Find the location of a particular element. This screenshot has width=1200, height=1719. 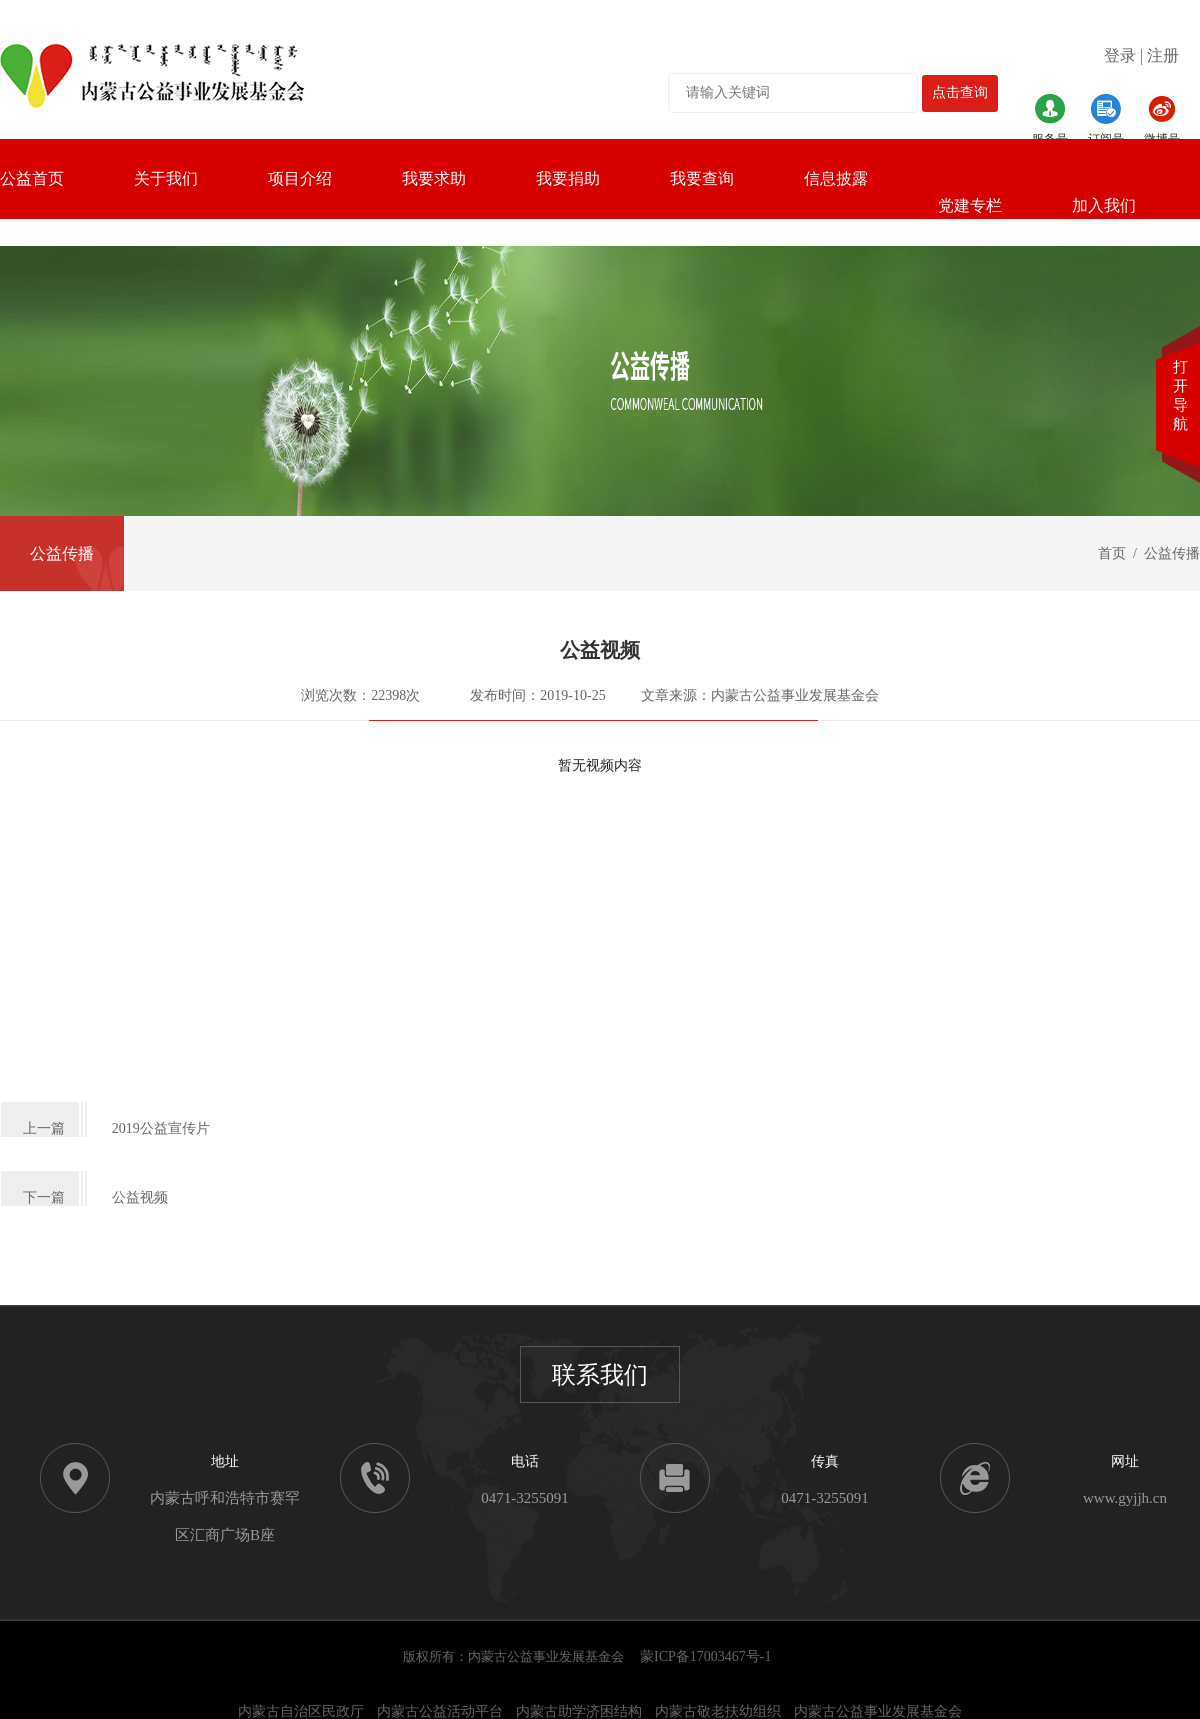

点击查询 is located at coordinates (960, 92).